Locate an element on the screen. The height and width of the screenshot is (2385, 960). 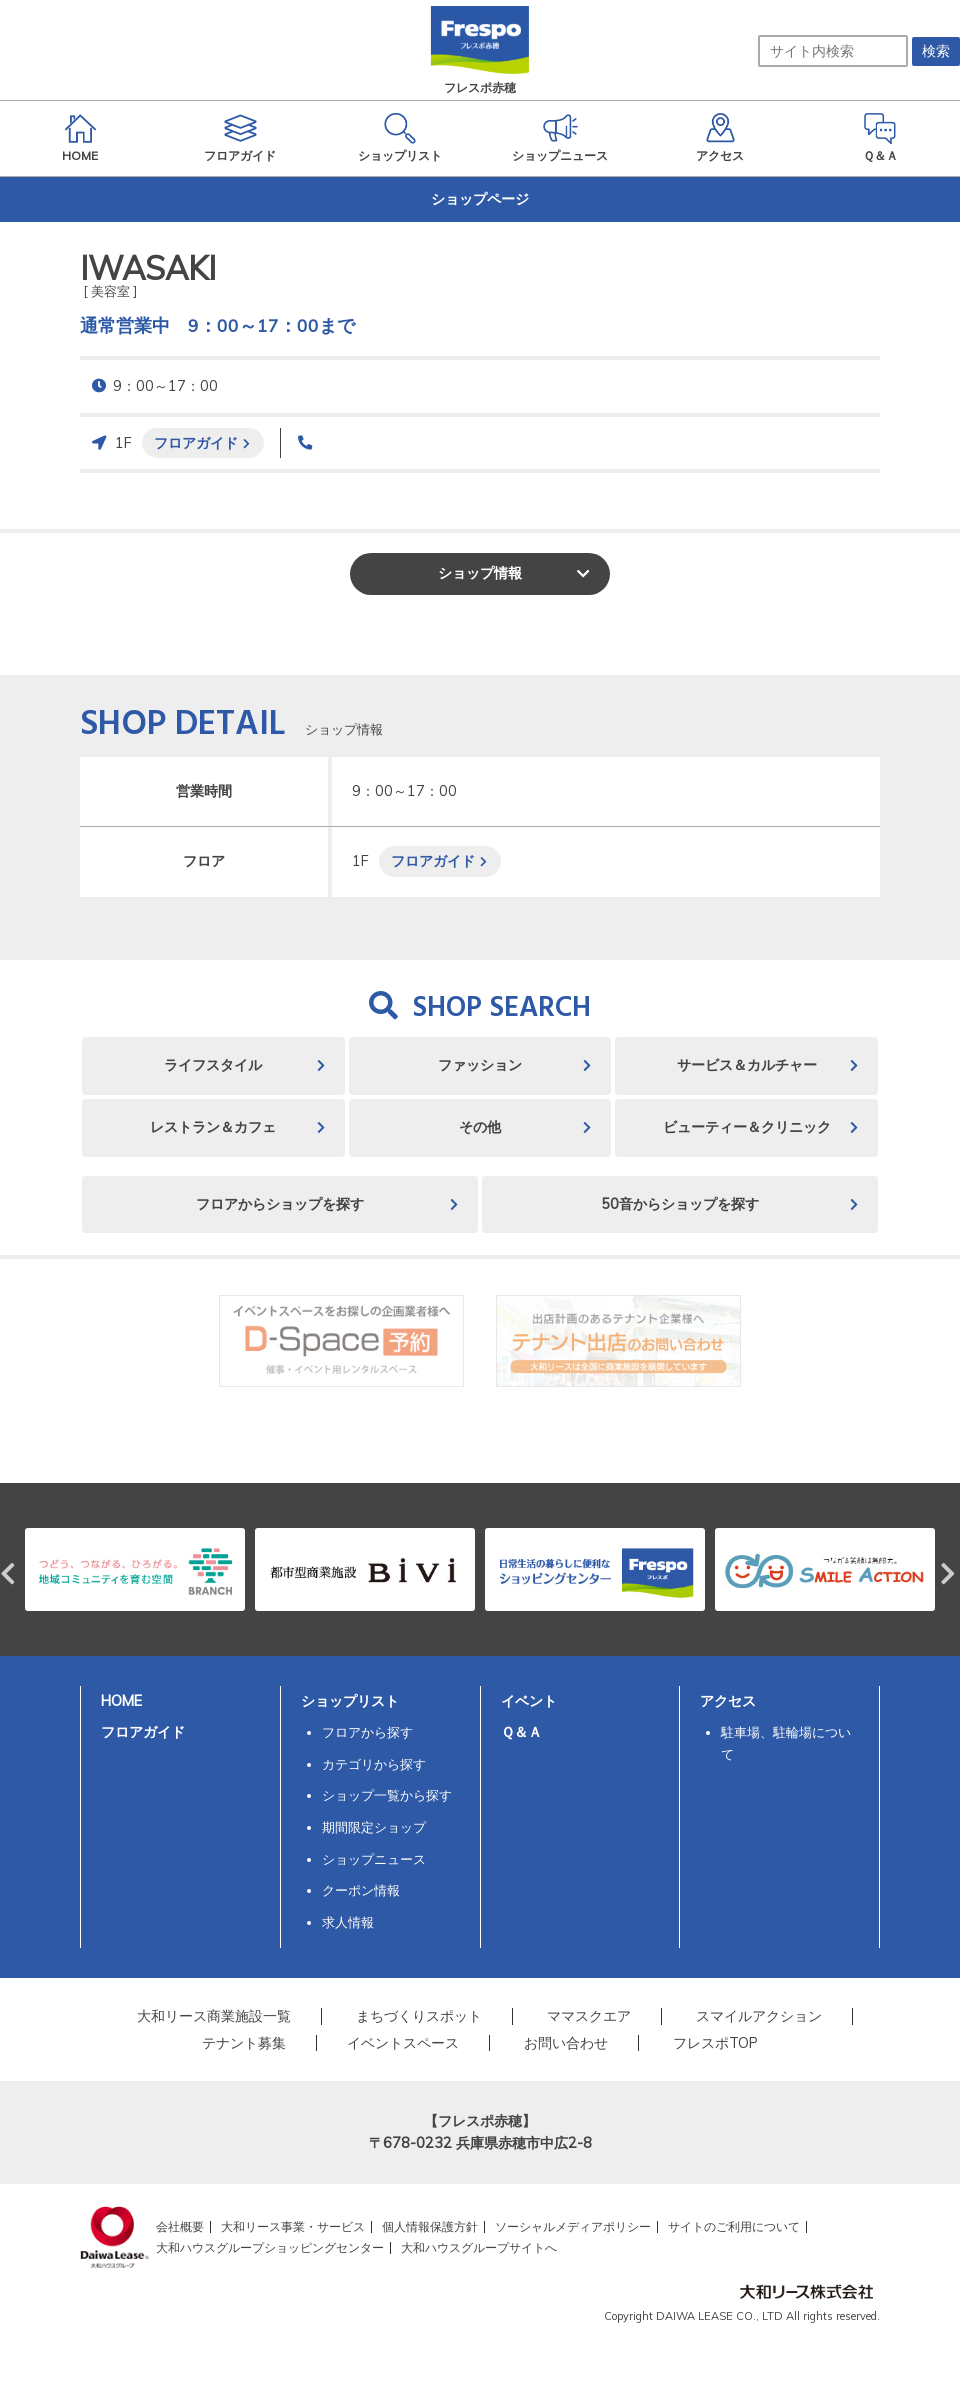
求人情報 is located at coordinates (348, 1922).